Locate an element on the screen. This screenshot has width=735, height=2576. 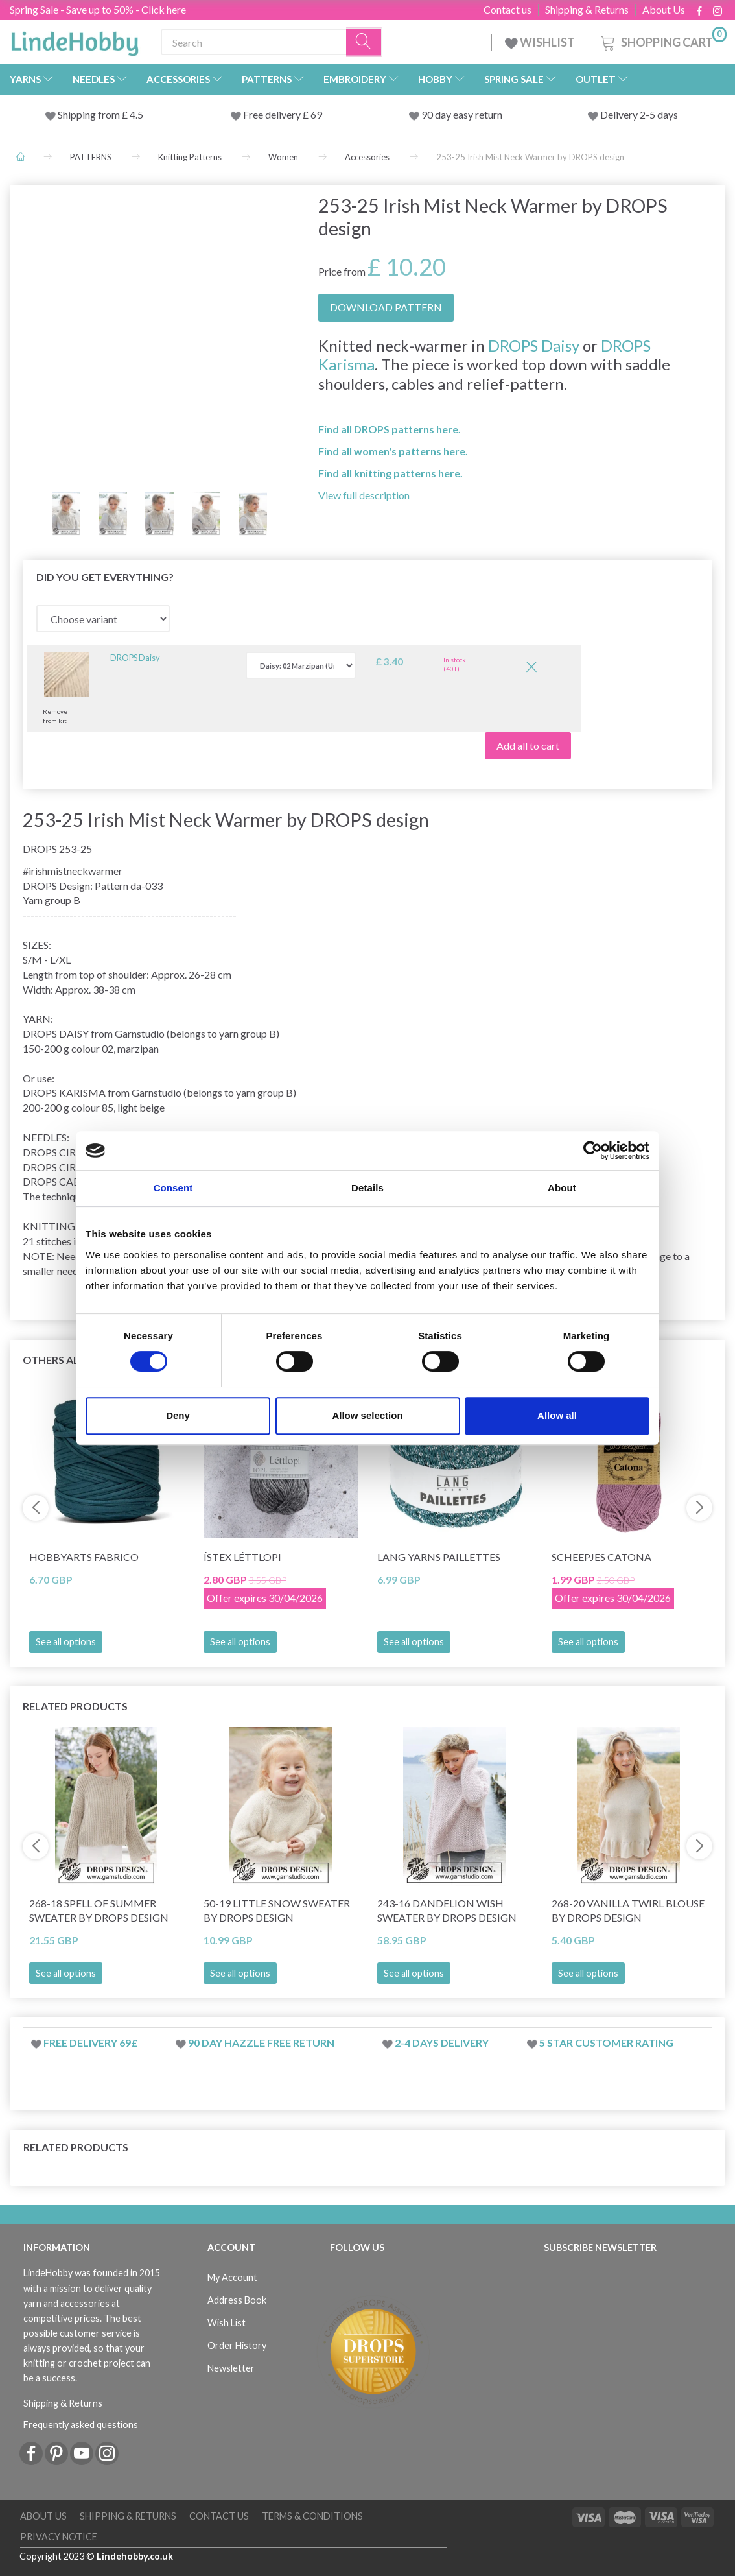
Scheepjes Catona is located at coordinates (601, 1557).